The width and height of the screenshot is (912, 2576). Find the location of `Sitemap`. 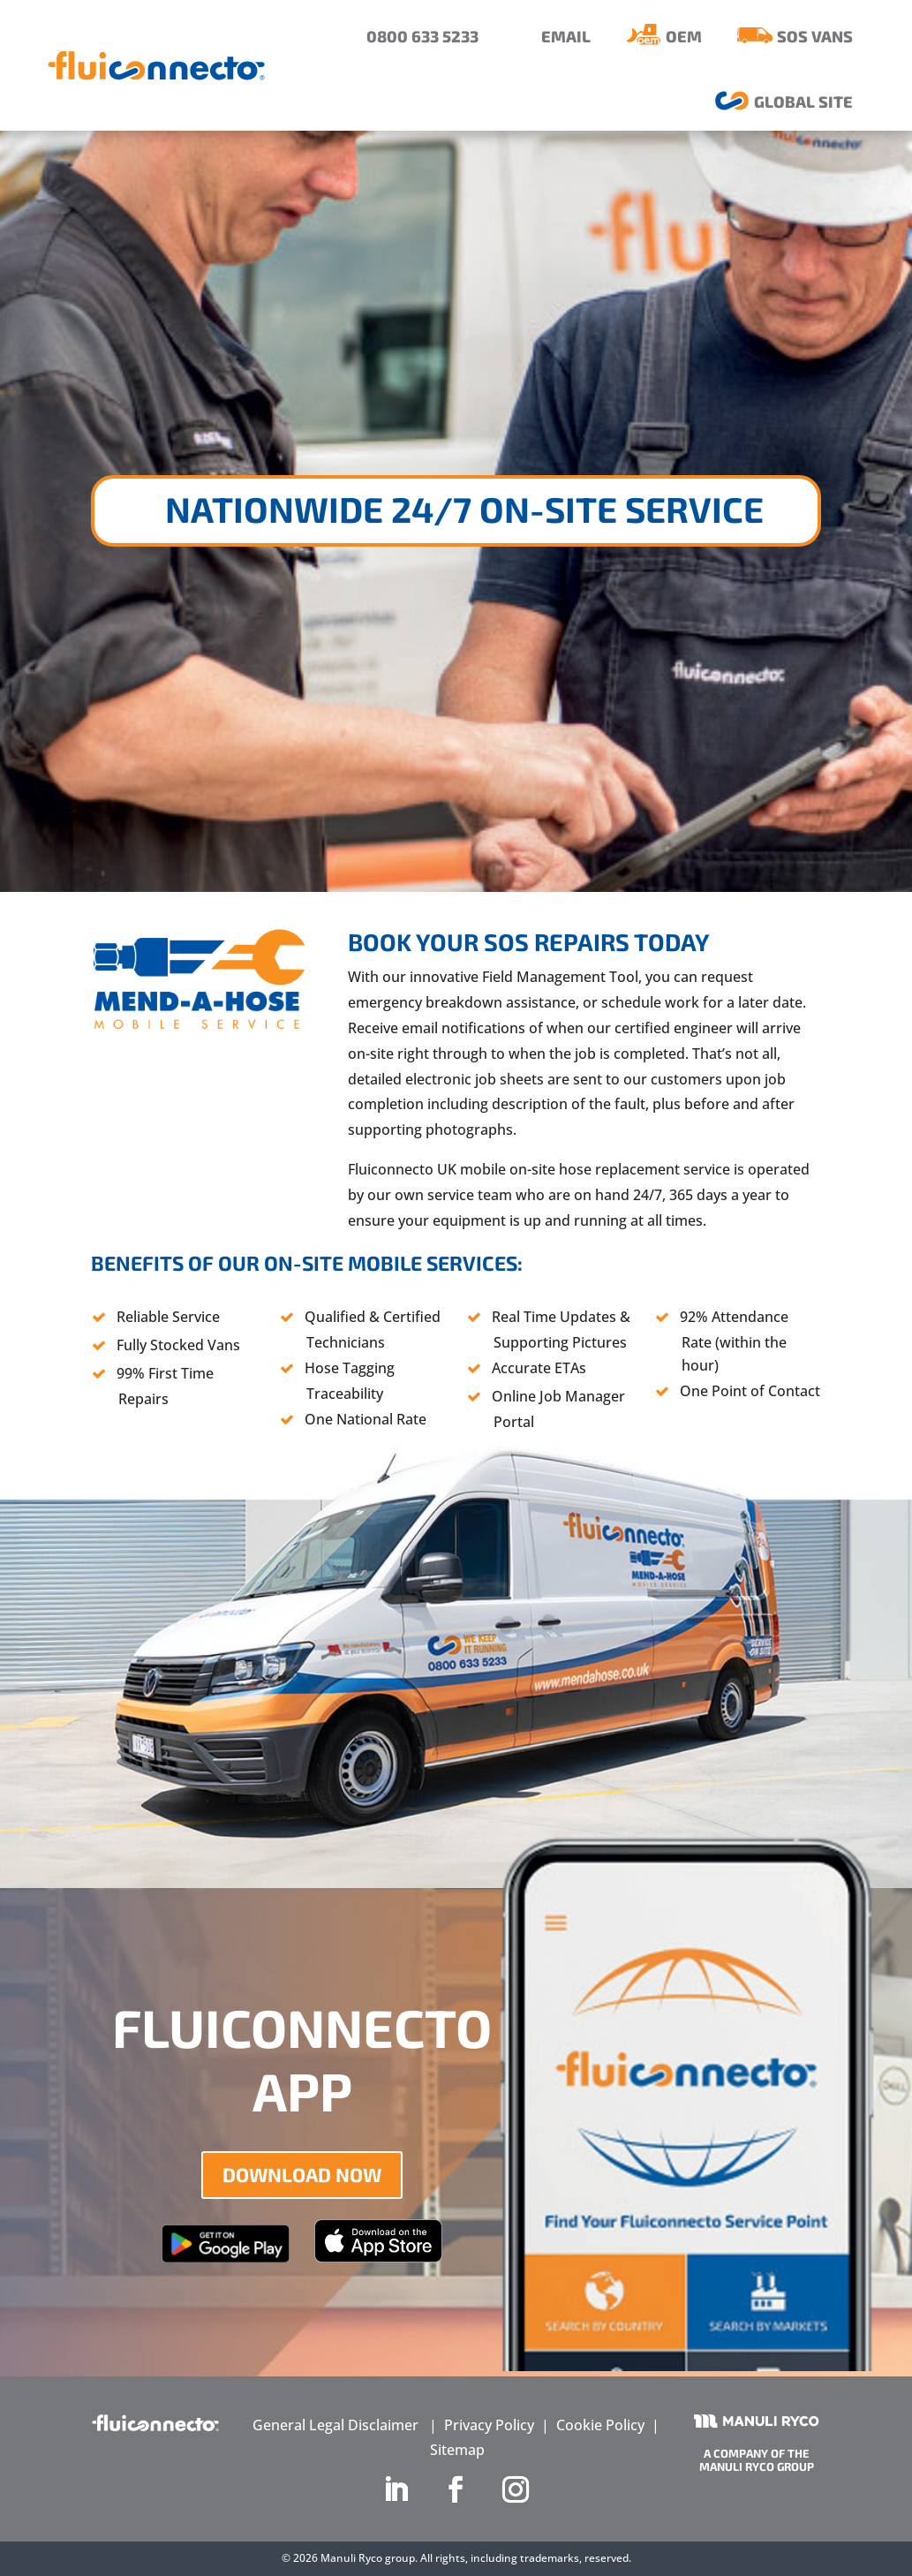

Sitemap is located at coordinates (457, 2449).